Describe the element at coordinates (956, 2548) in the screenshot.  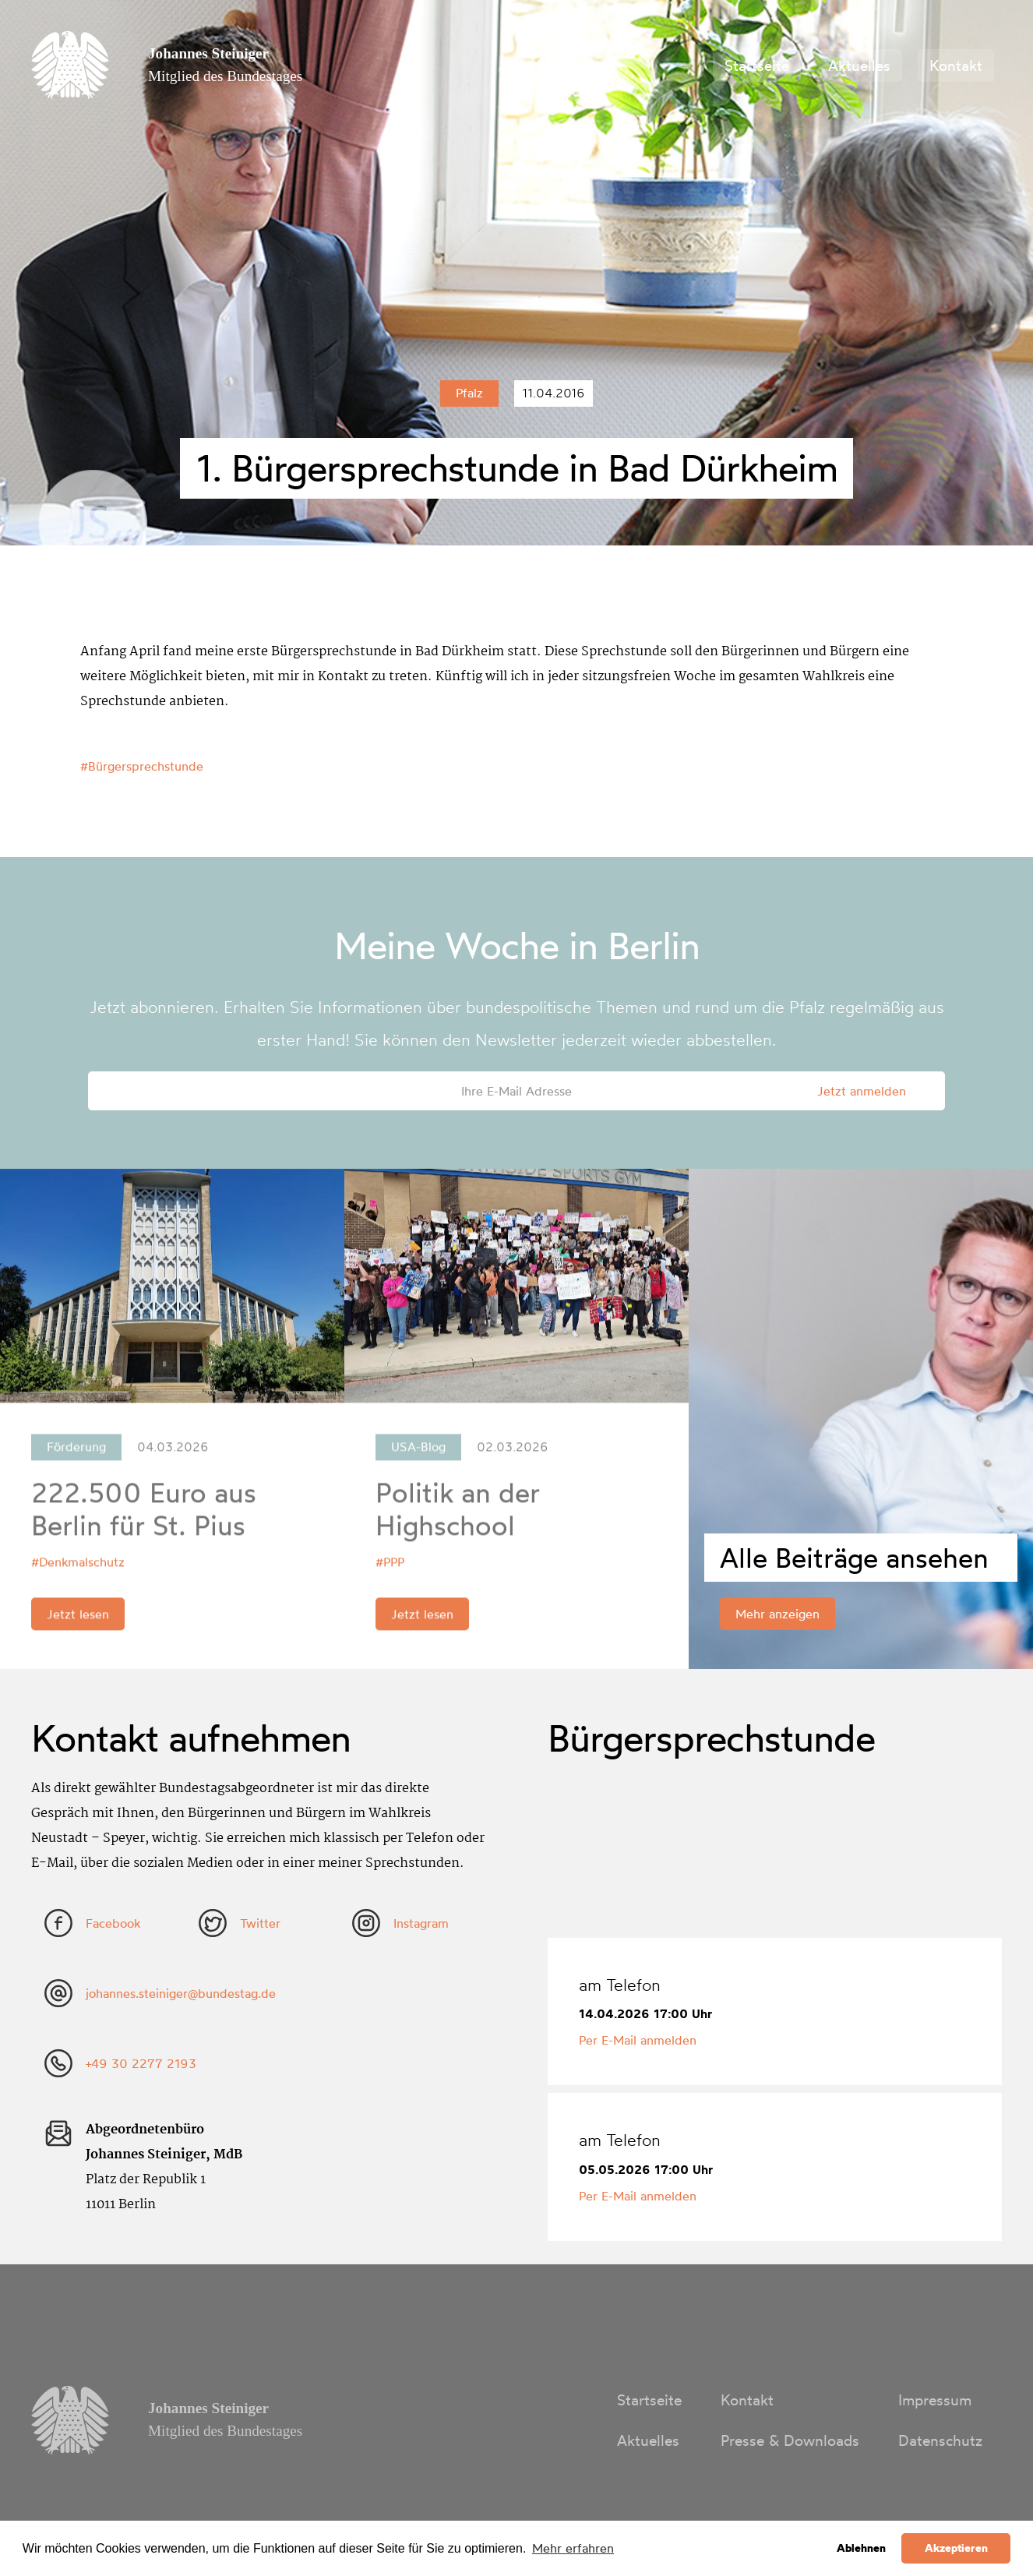
I see `Akzeptieren [button]` at that location.